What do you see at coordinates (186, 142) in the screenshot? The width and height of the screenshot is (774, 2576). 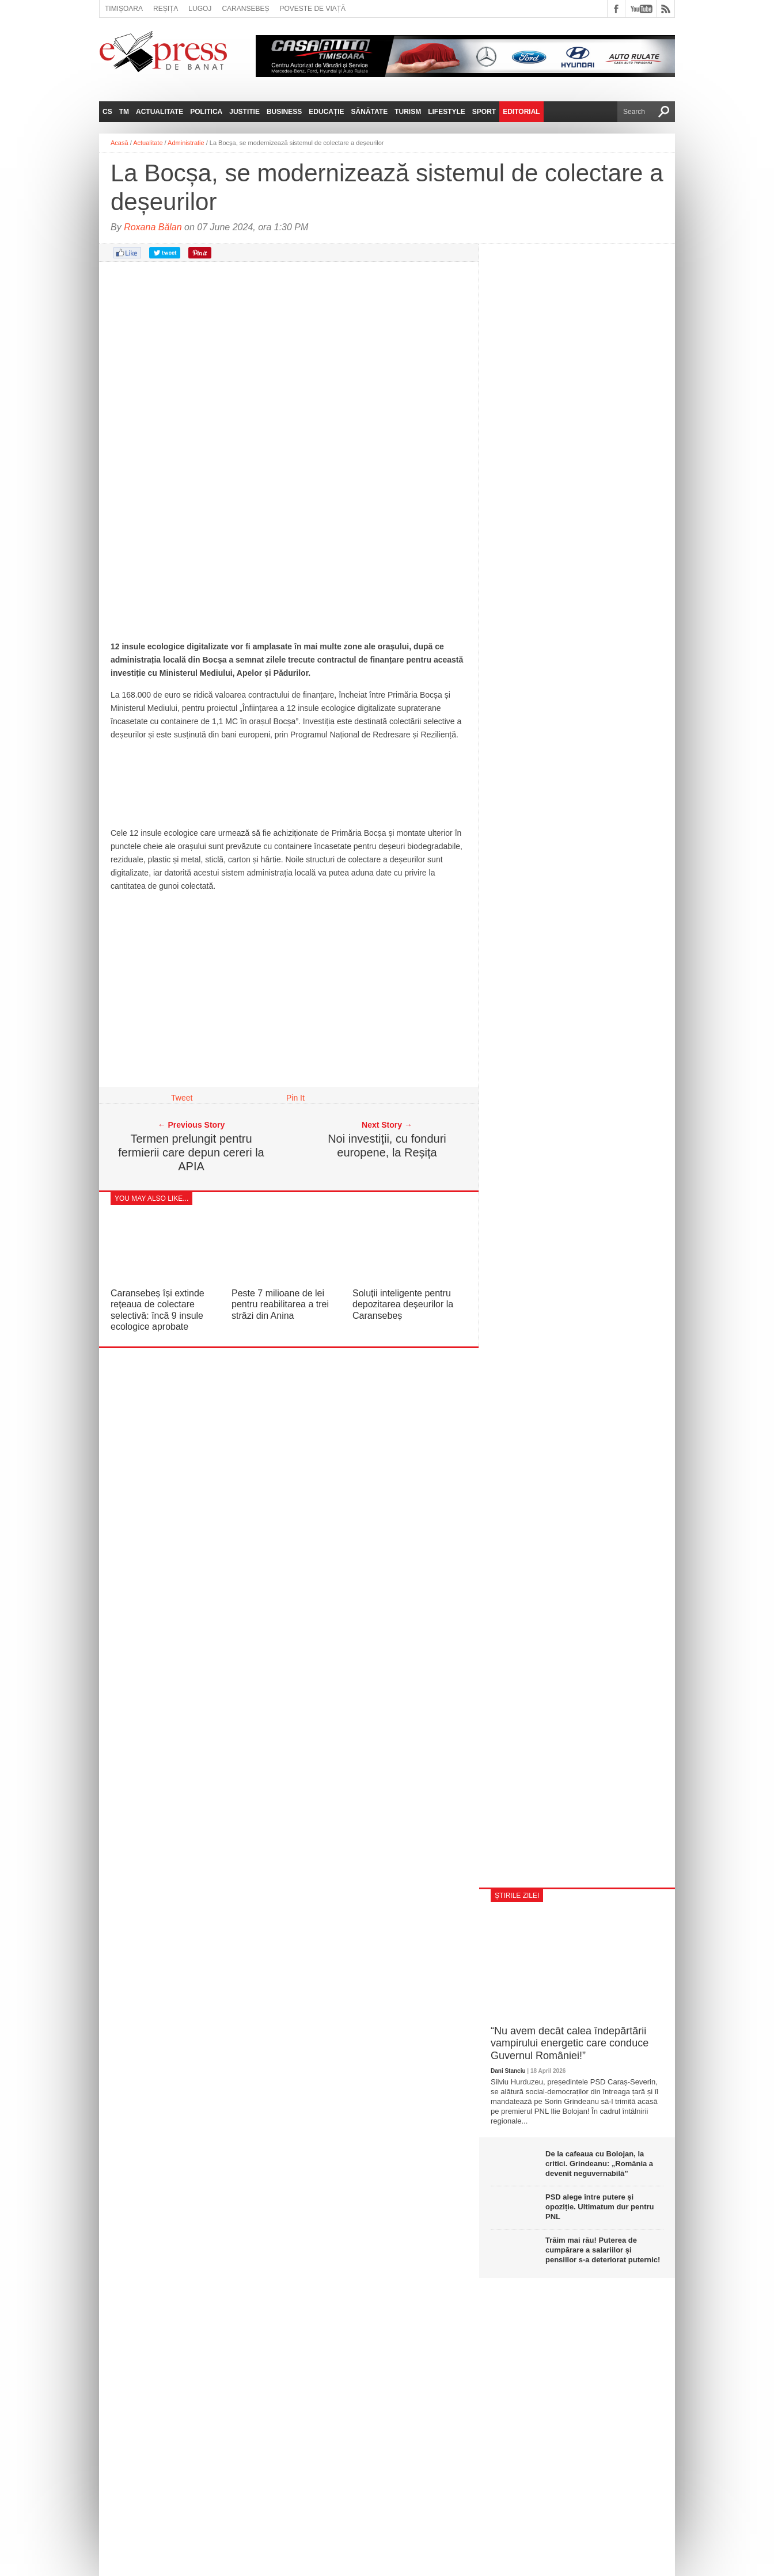 I see `Administratie` at bounding box center [186, 142].